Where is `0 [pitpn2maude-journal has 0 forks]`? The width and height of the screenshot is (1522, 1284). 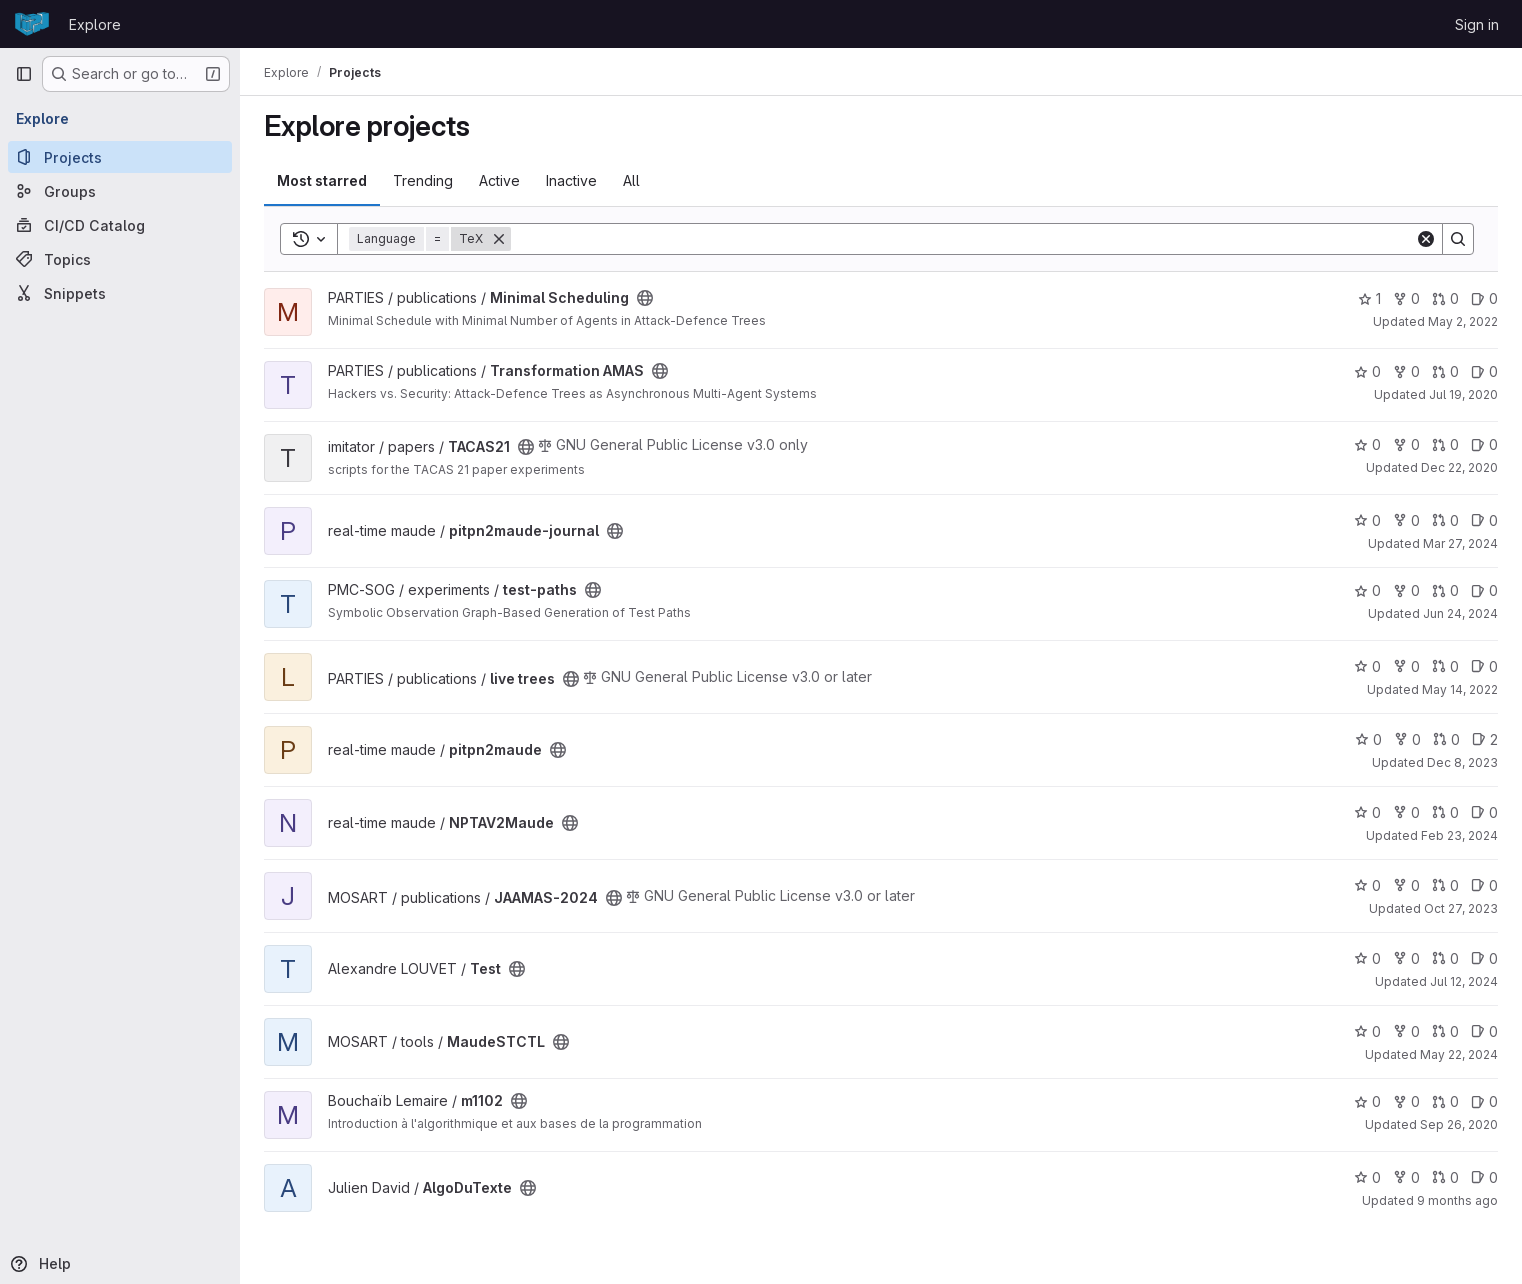 0 [pitpn2maude-journal has 0 forks] is located at coordinates (1406, 520).